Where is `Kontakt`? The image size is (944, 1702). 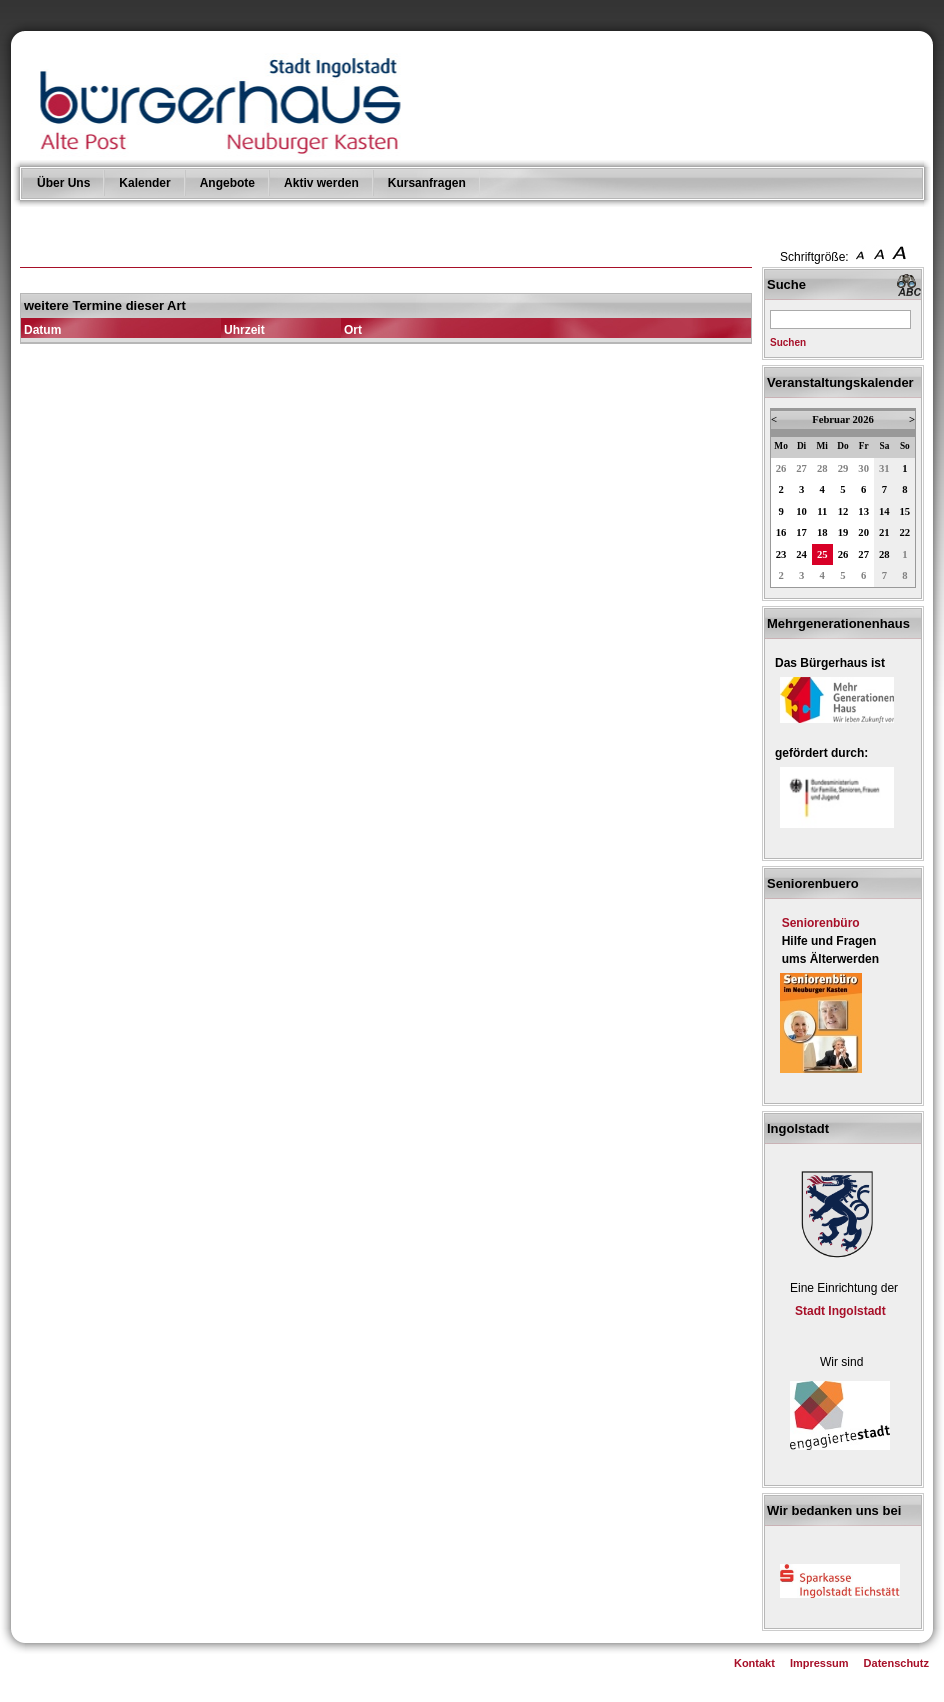
Kontakt is located at coordinates (754, 1663).